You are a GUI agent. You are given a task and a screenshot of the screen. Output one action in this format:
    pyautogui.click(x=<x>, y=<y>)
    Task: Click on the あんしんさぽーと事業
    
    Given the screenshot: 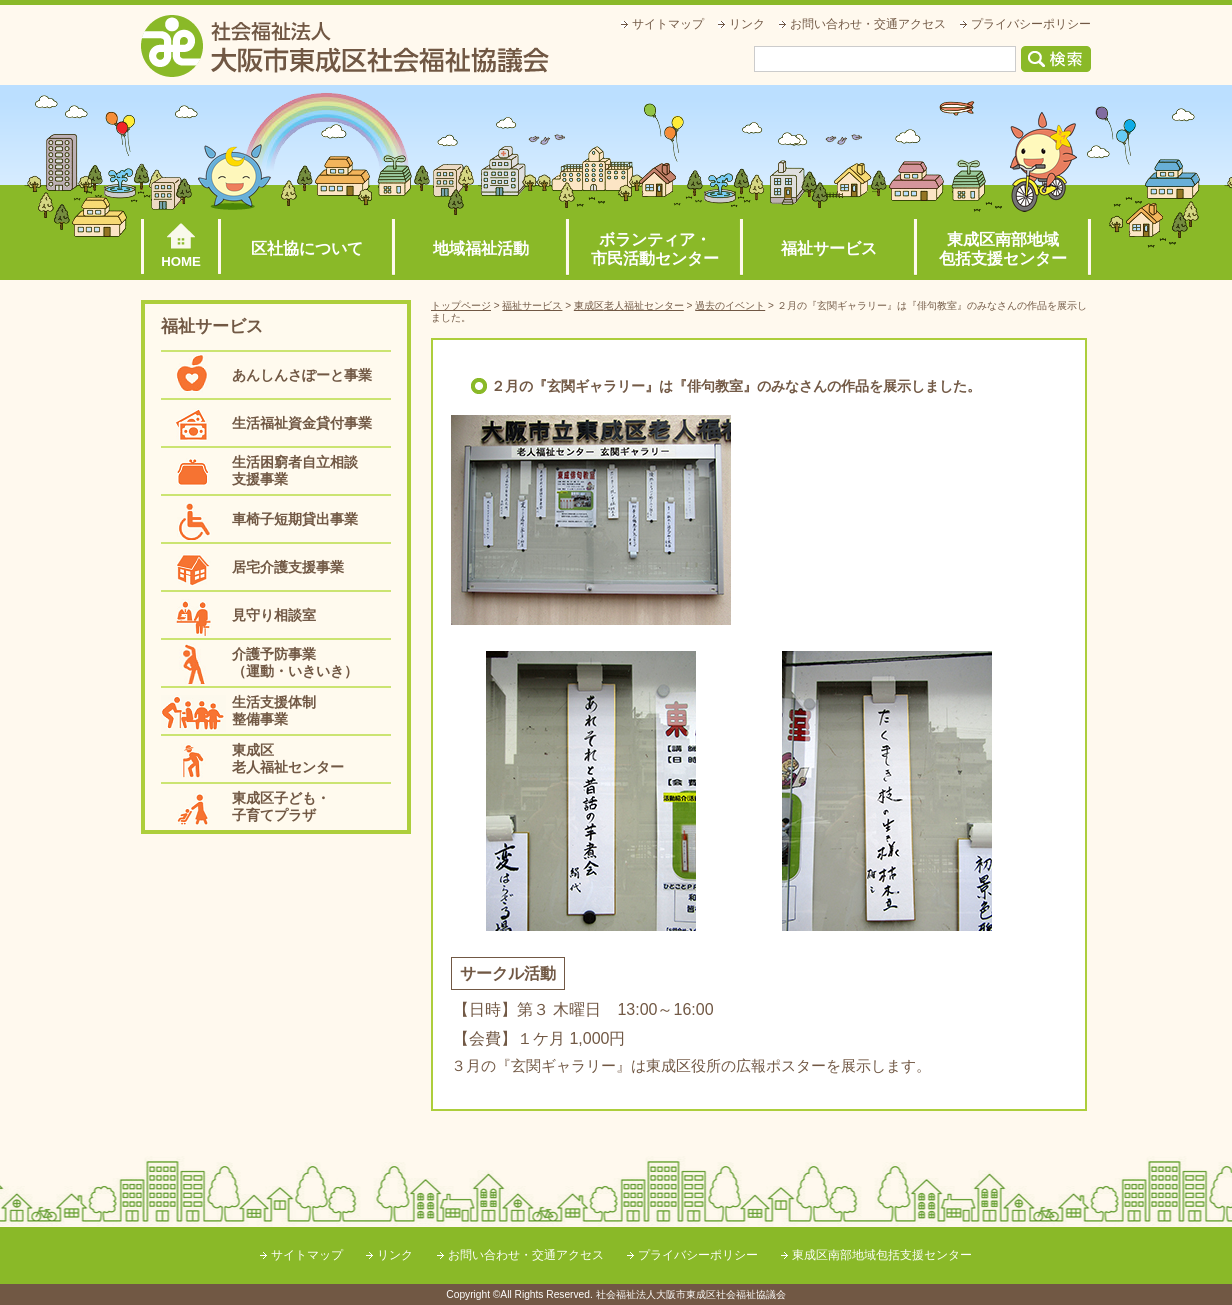 What is the action you would take?
    pyautogui.click(x=302, y=375)
    